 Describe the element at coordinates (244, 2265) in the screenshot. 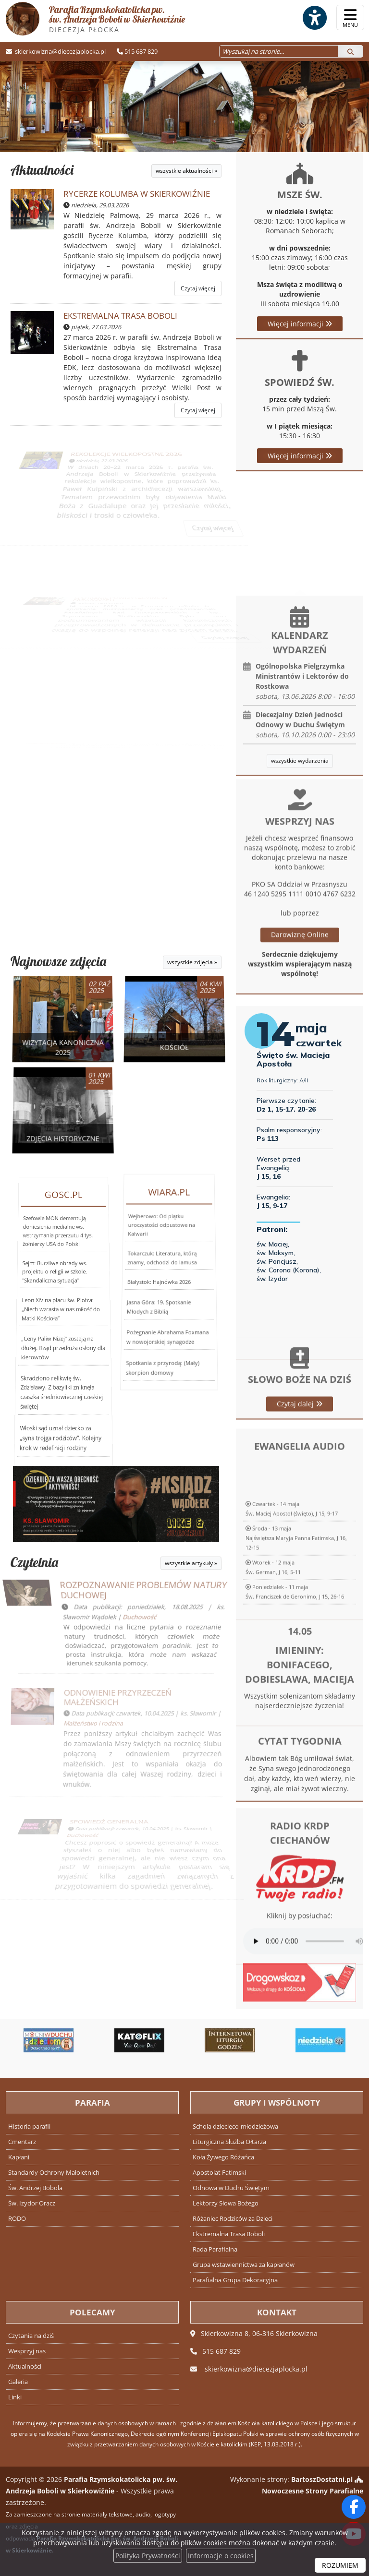

I see `Grupa wstawiennictwa za kapłanów` at that location.